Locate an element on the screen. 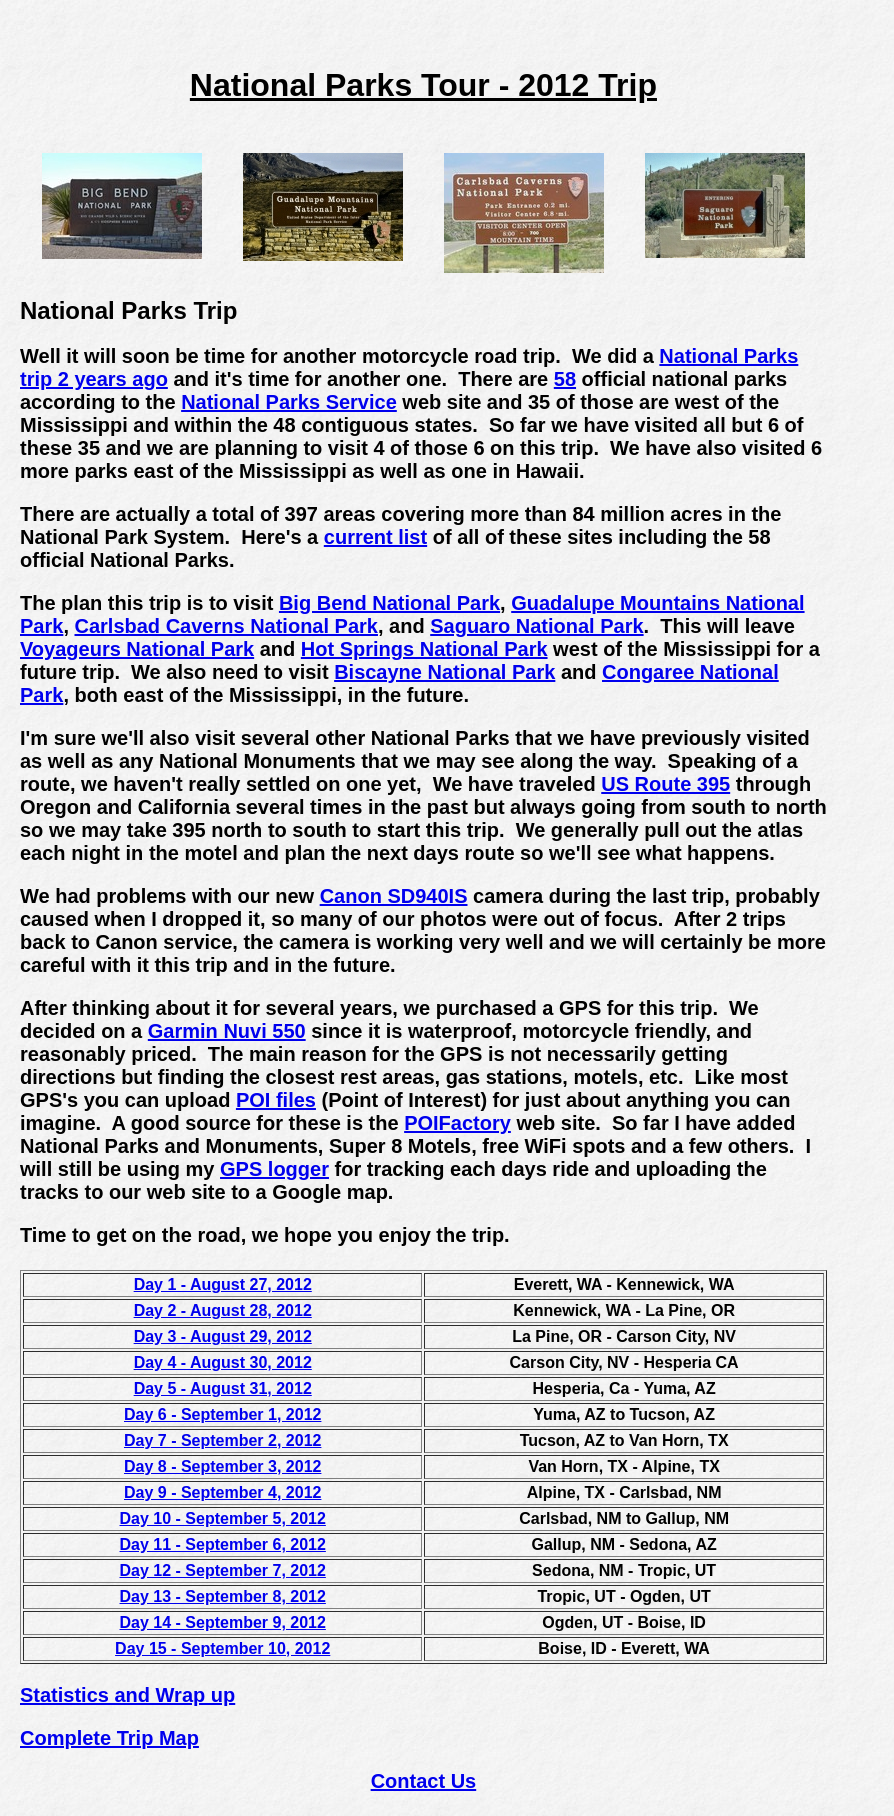 Image resolution: width=894 pixels, height=1816 pixels. Hot Springs National Park is located at coordinates (424, 649).